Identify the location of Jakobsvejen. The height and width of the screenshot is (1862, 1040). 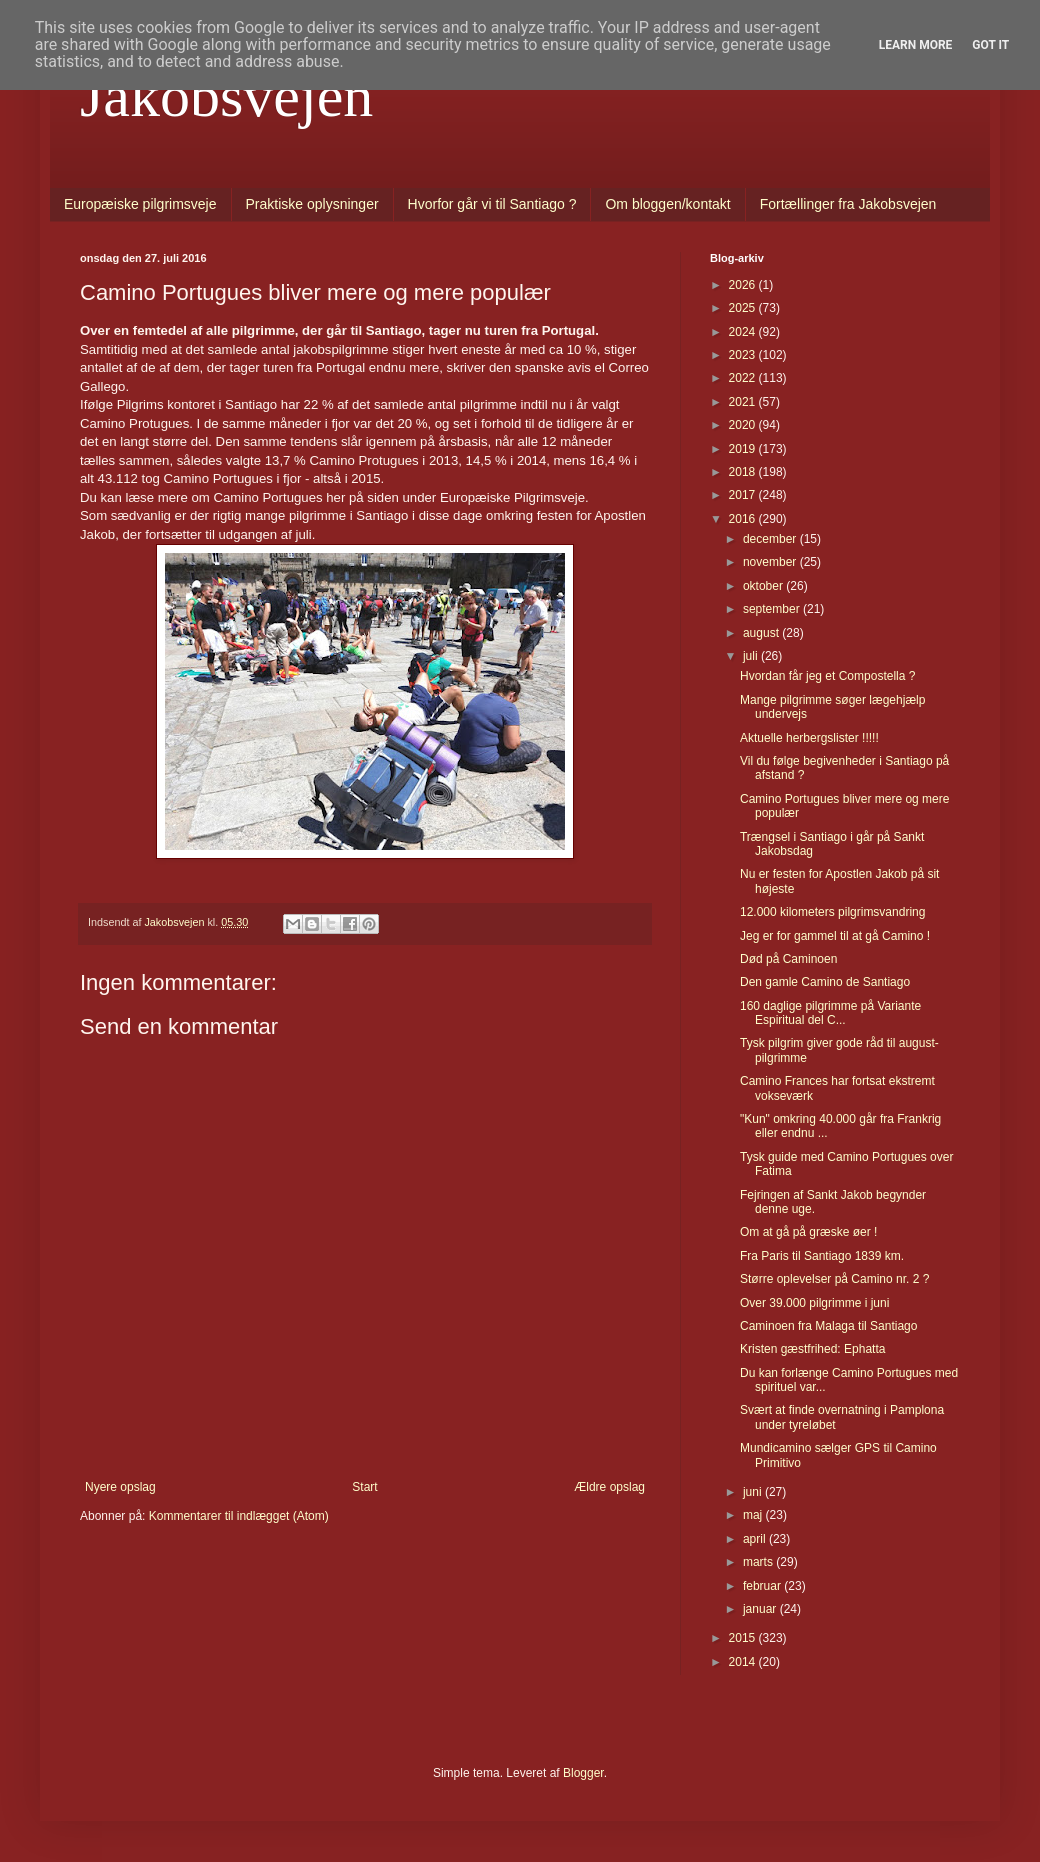
(226, 96).